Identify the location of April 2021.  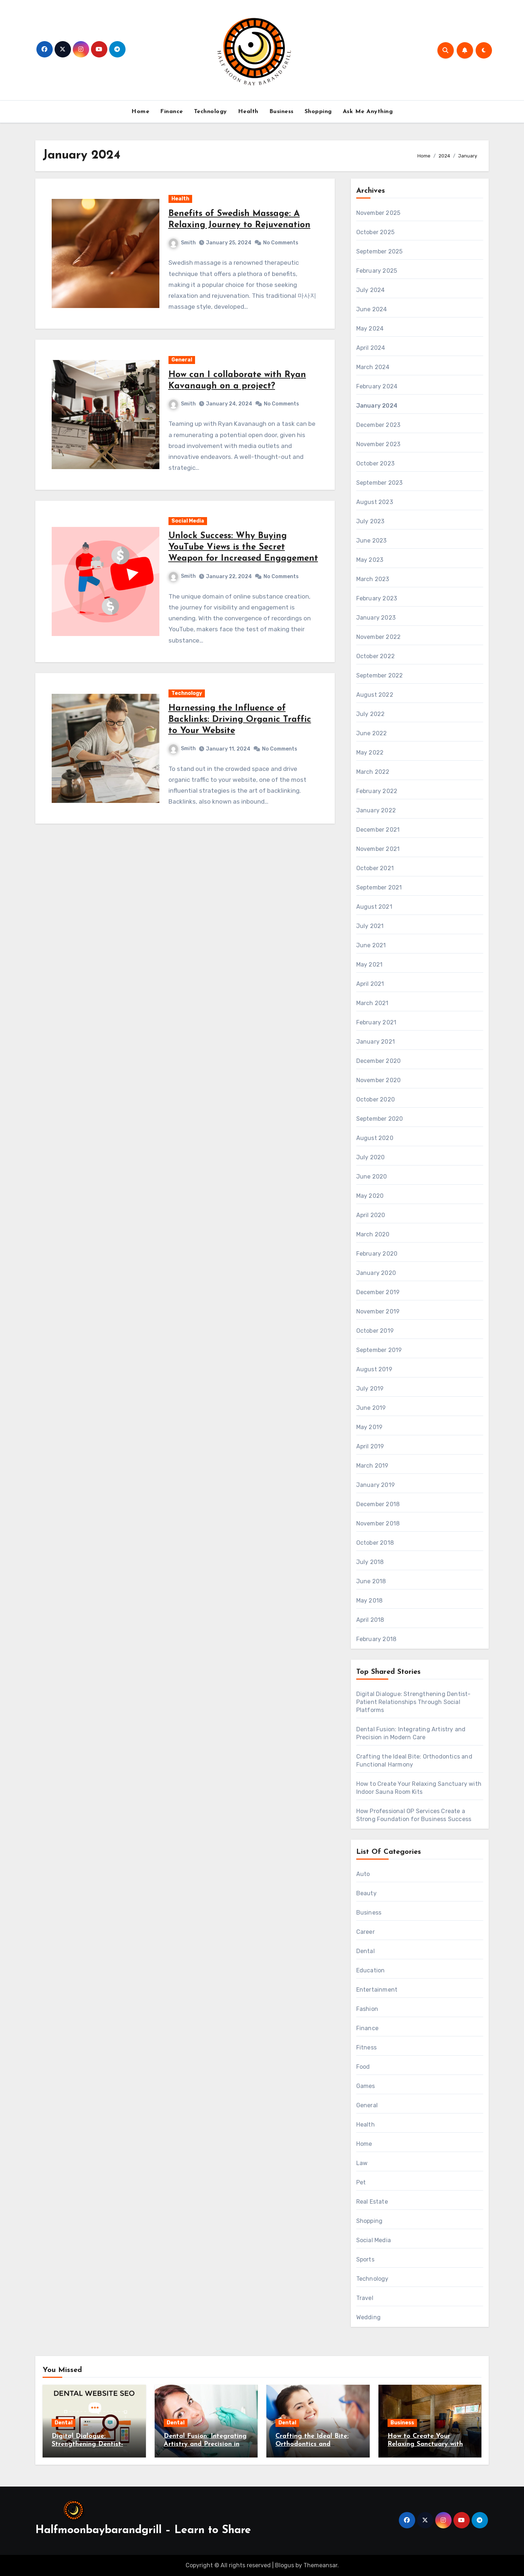
(370, 983).